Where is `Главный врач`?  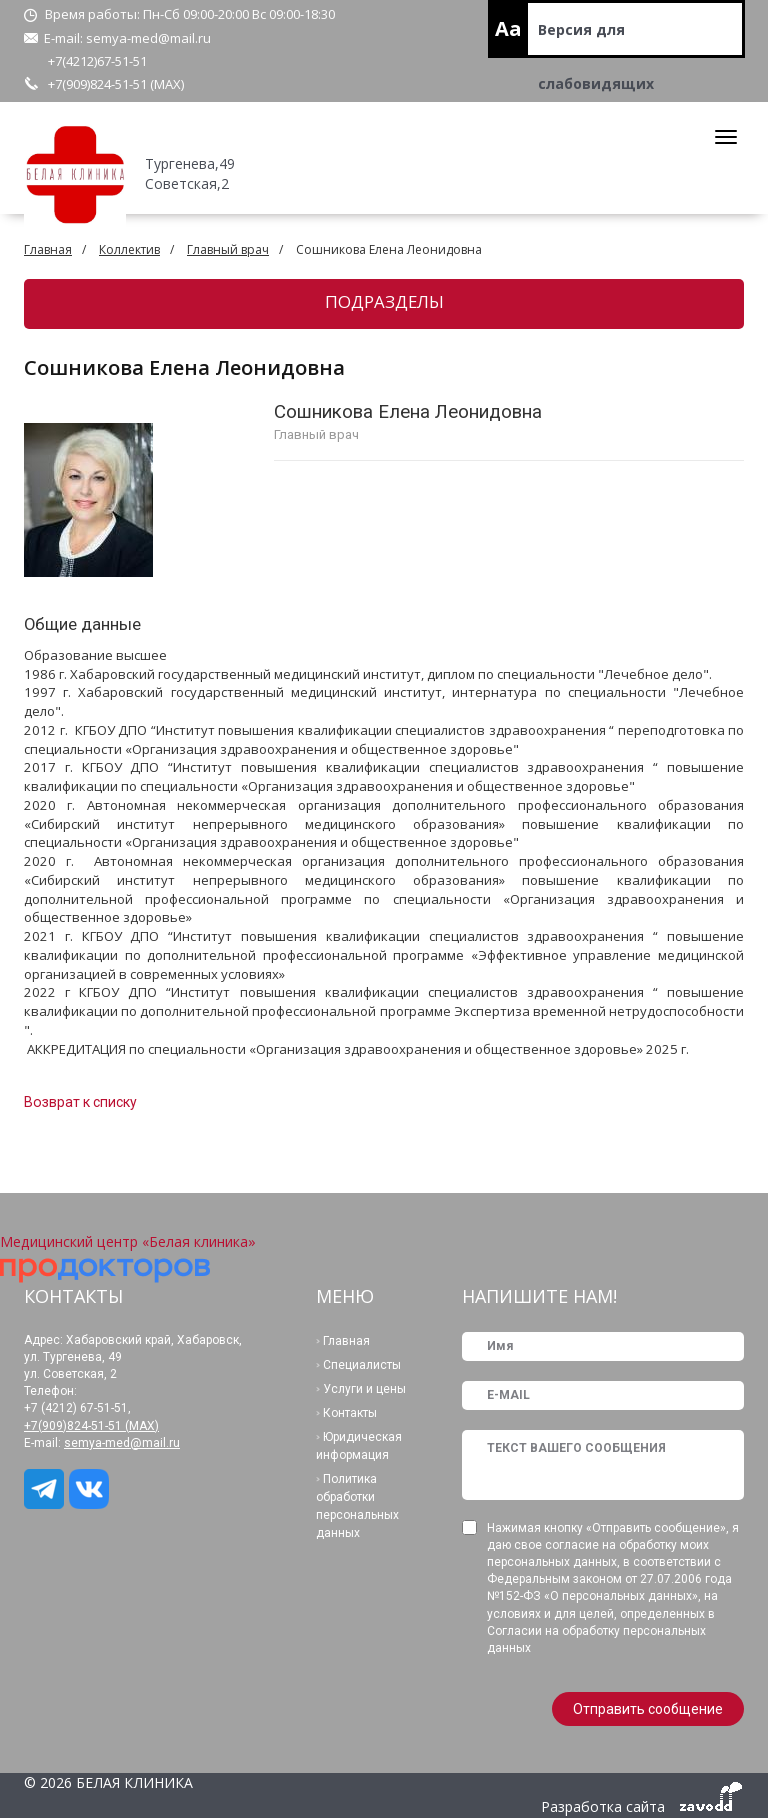
Главный врач is located at coordinates (228, 249).